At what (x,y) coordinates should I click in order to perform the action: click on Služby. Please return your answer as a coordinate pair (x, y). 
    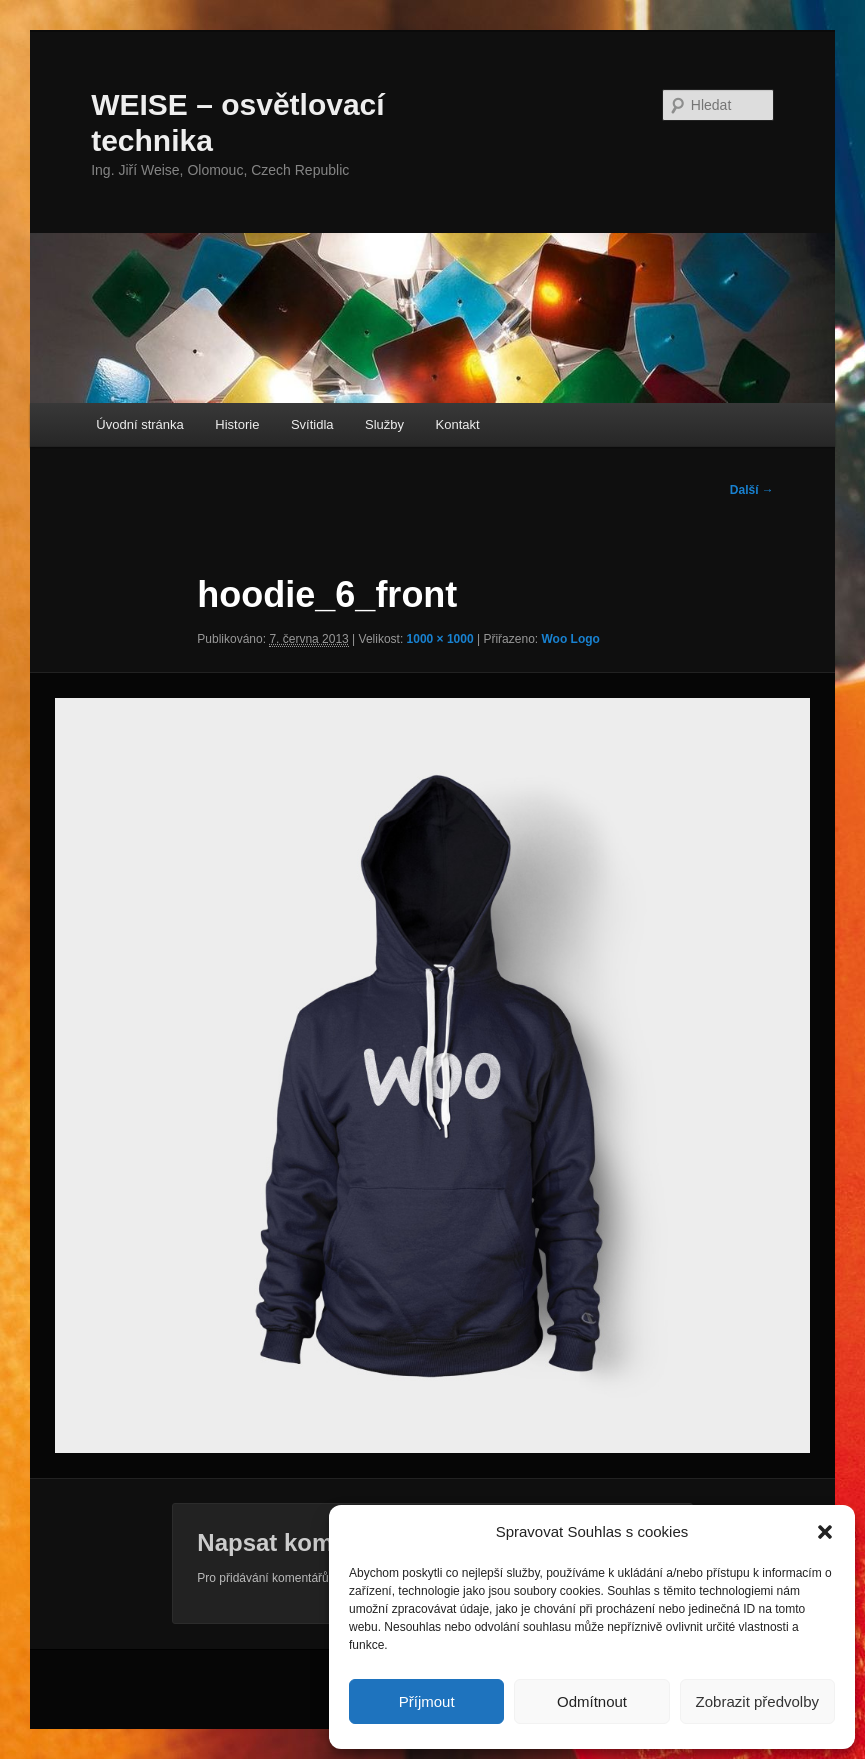
    Looking at the image, I should click on (384, 424).